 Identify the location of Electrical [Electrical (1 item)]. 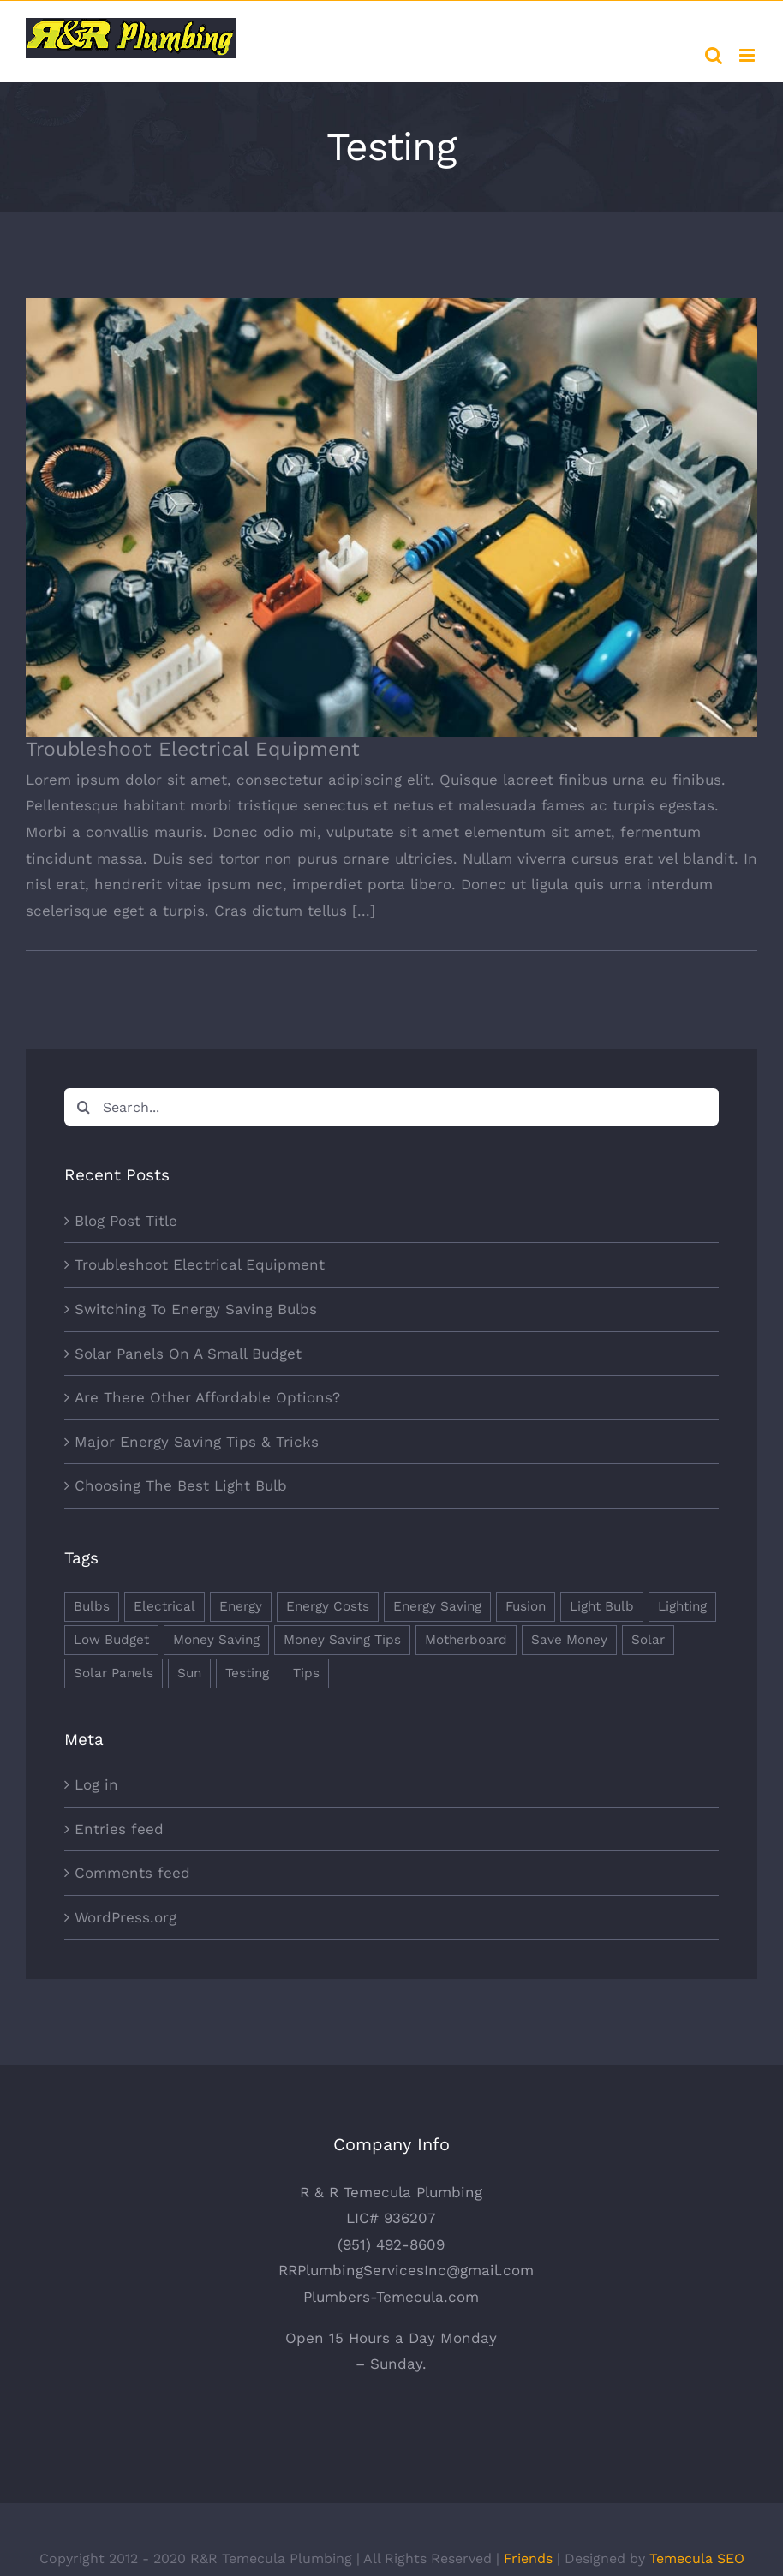
(164, 1606).